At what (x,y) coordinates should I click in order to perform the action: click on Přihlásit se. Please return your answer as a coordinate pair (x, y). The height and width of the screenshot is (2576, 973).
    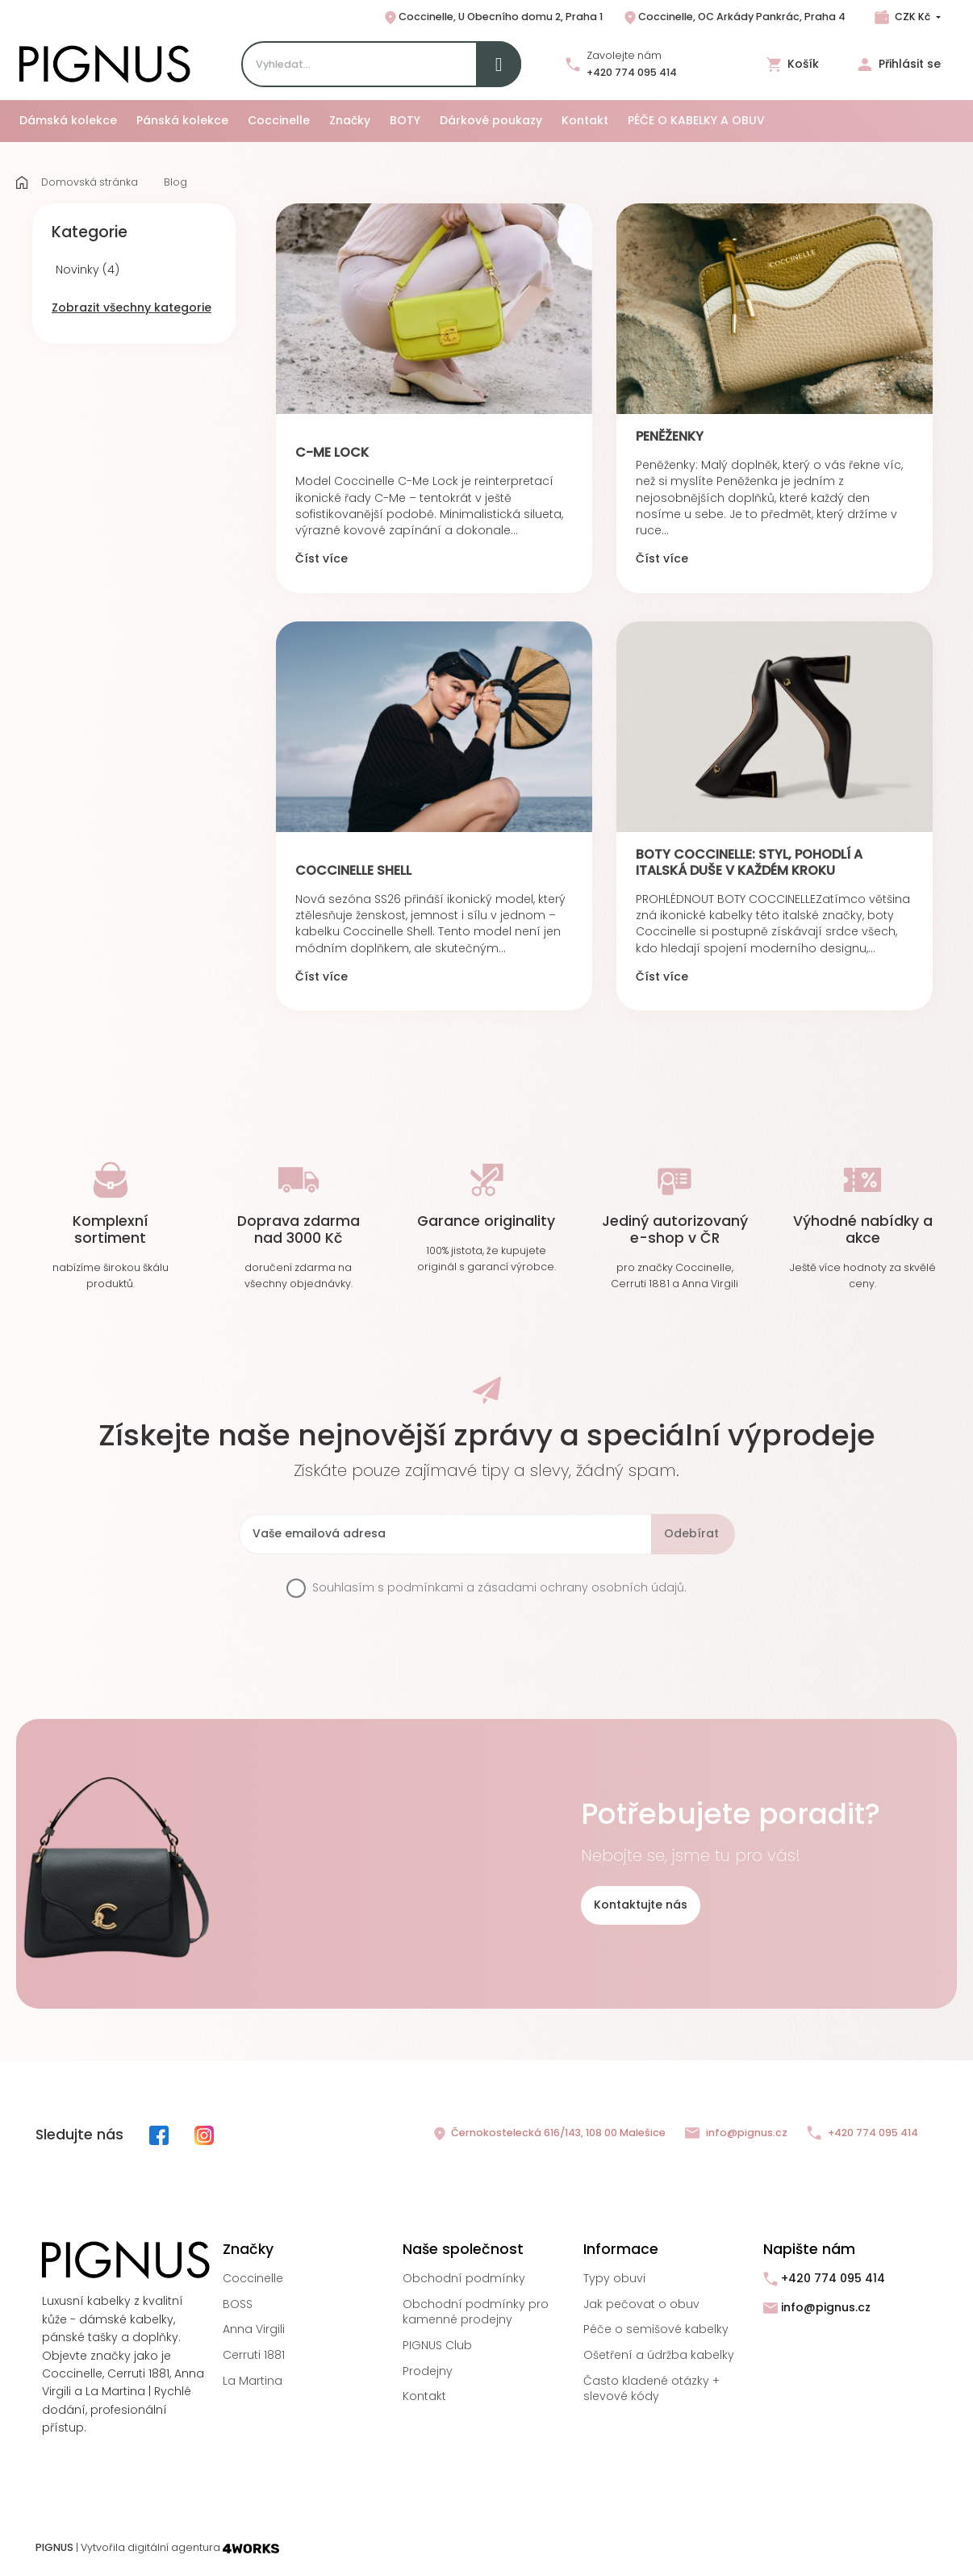
    Looking at the image, I should click on (899, 64).